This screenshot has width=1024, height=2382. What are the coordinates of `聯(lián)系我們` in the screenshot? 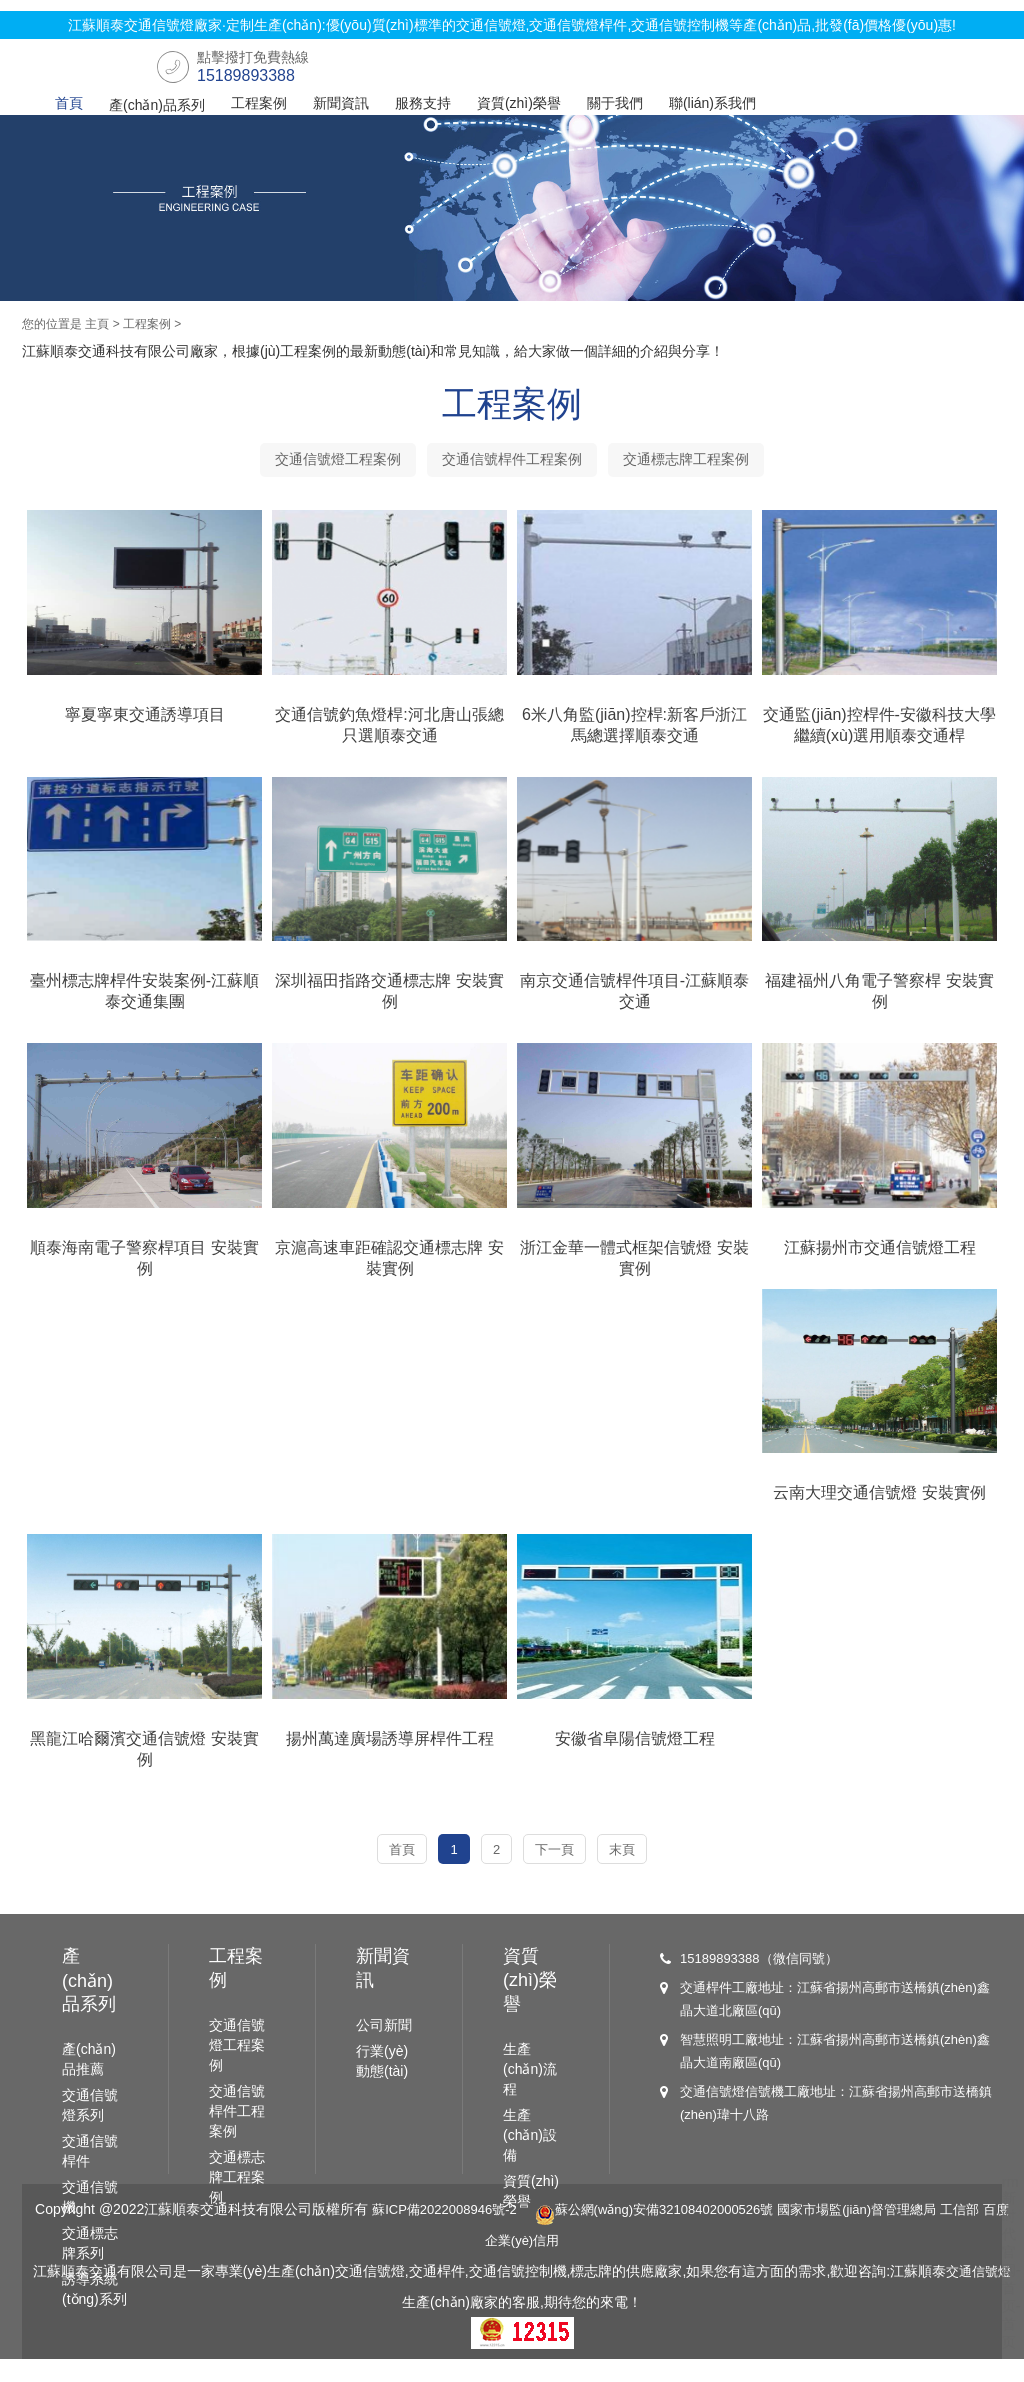 It's located at (712, 103).